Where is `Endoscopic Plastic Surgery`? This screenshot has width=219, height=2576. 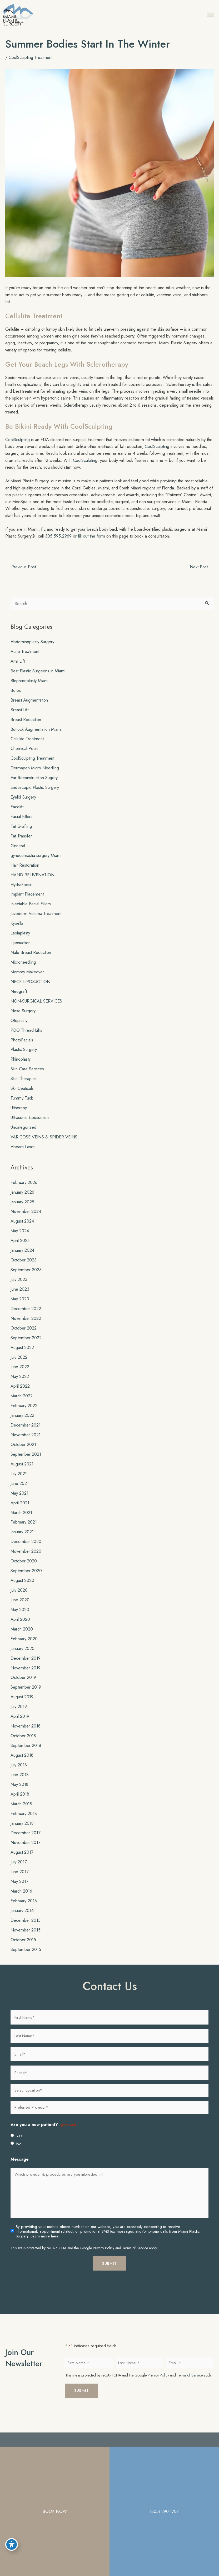
Endoscopic Plastic Surgery is located at coordinates (35, 796).